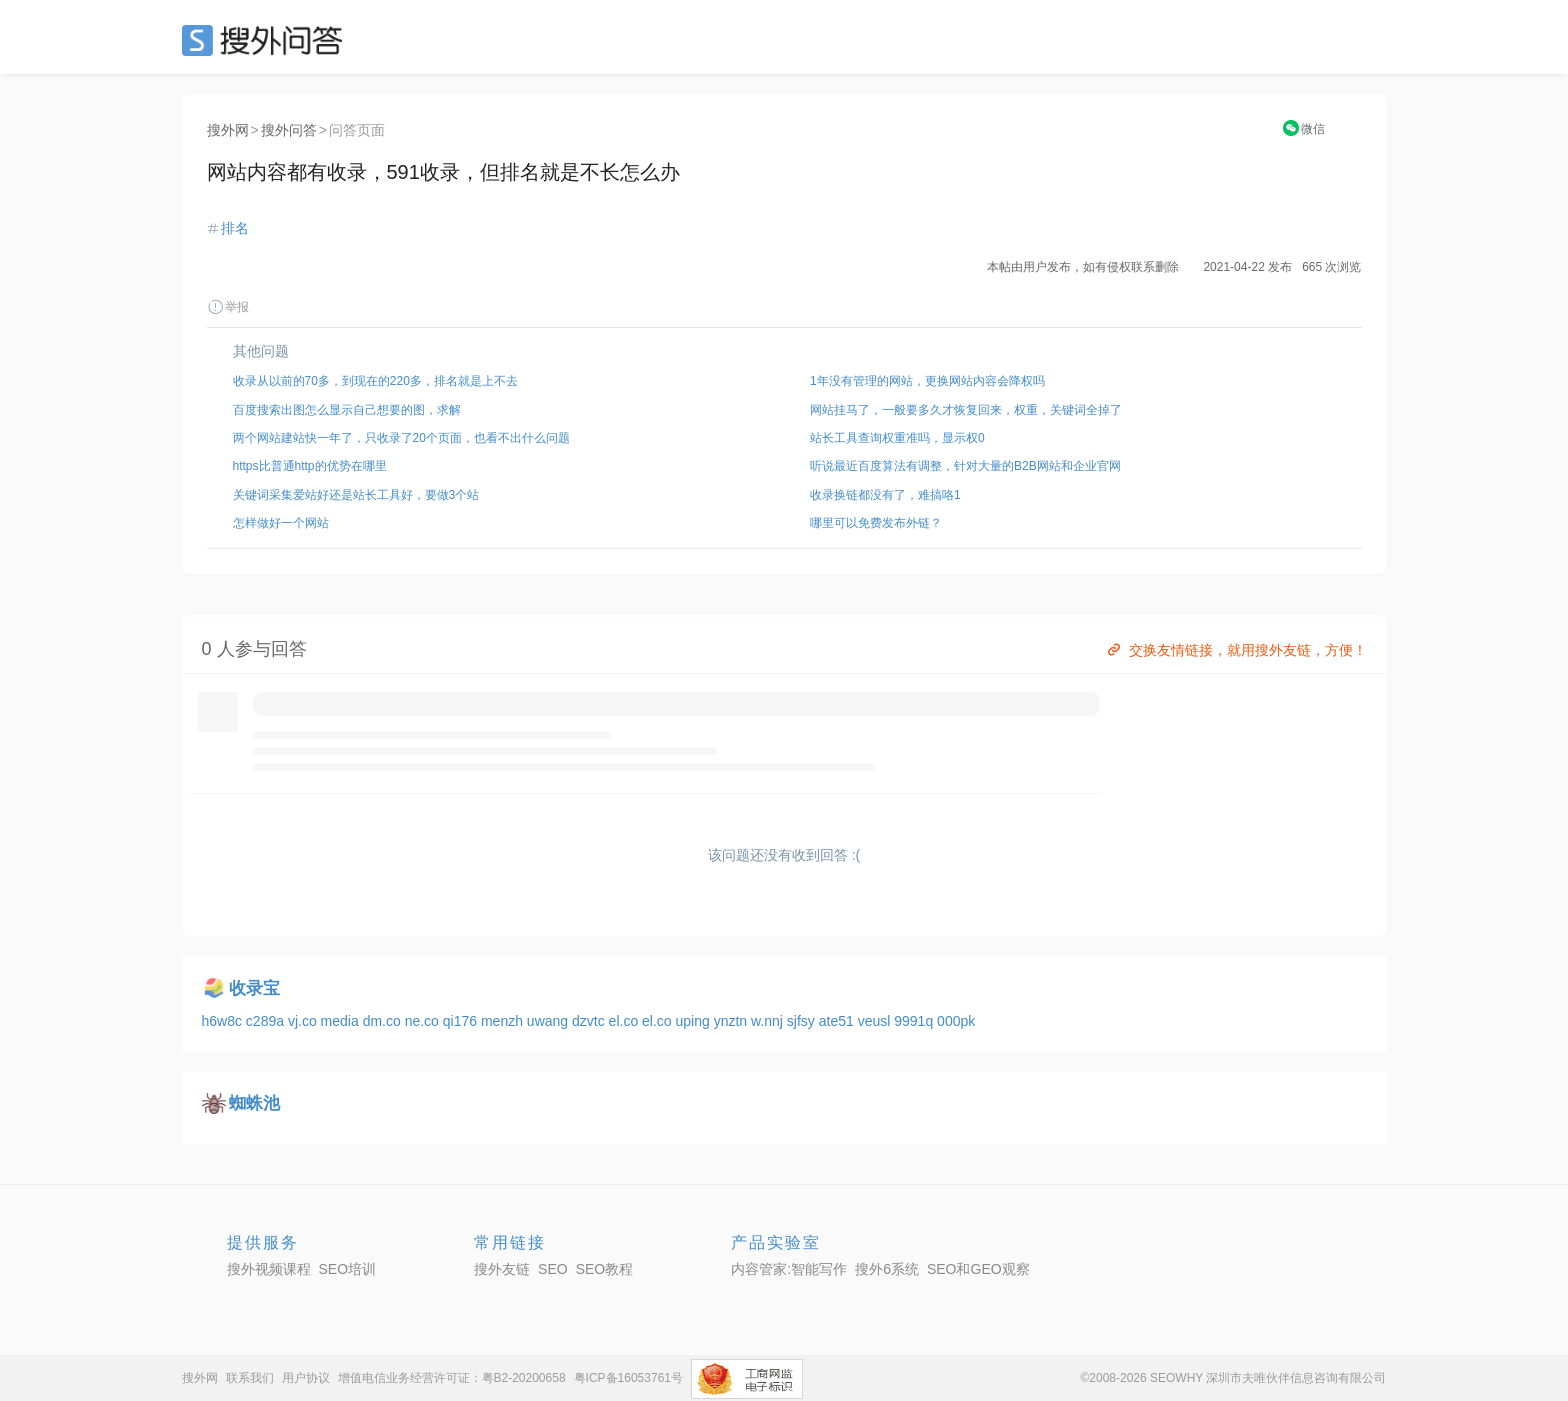  Describe the element at coordinates (789, 1269) in the screenshot. I see `内容管家:智能写作` at that location.